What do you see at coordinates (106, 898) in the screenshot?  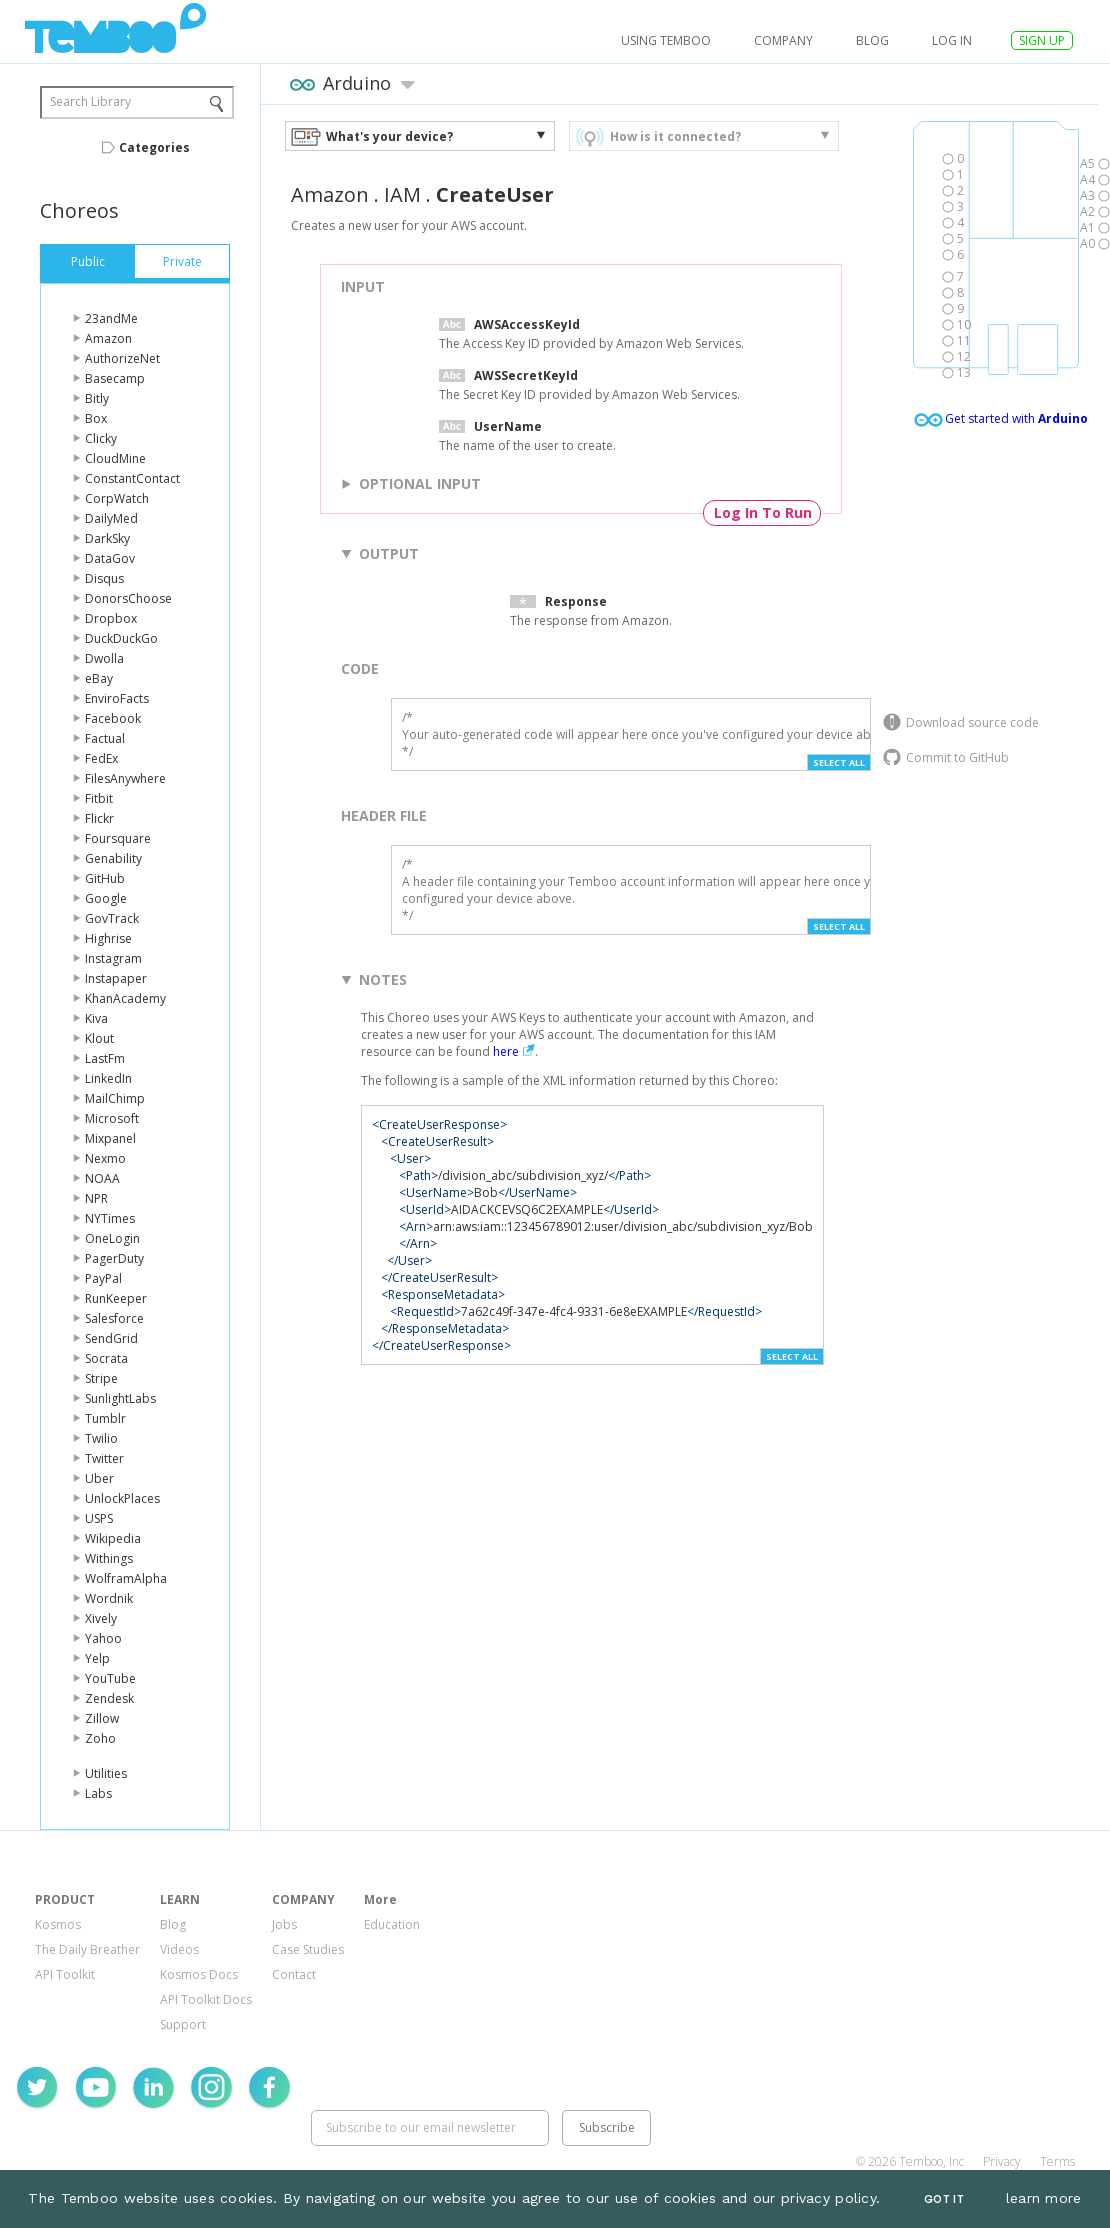 I see `Google` at bounding box center [106, 898].